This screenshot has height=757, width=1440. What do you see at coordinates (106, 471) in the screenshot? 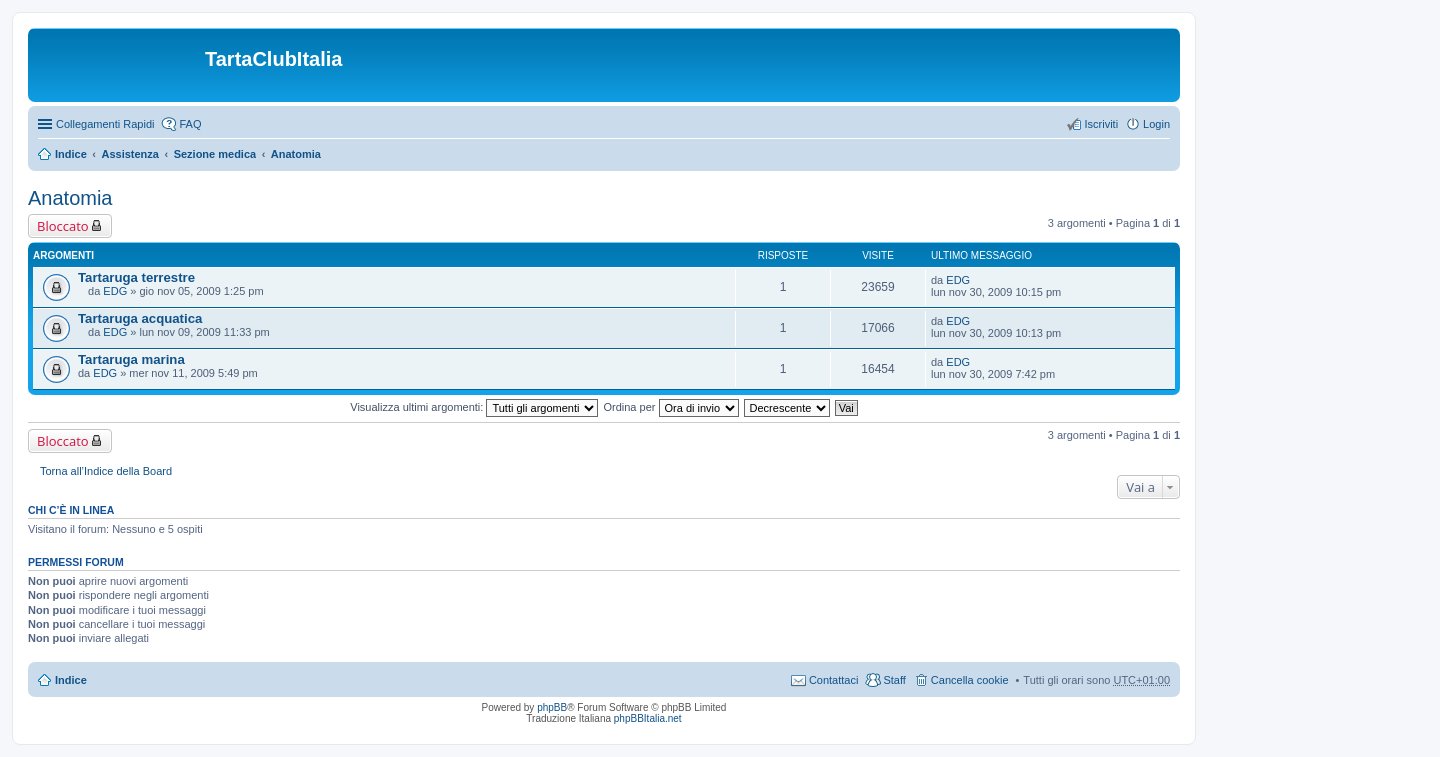
I see `Torna all’Indice della Board` at bounding box center [106, 471].